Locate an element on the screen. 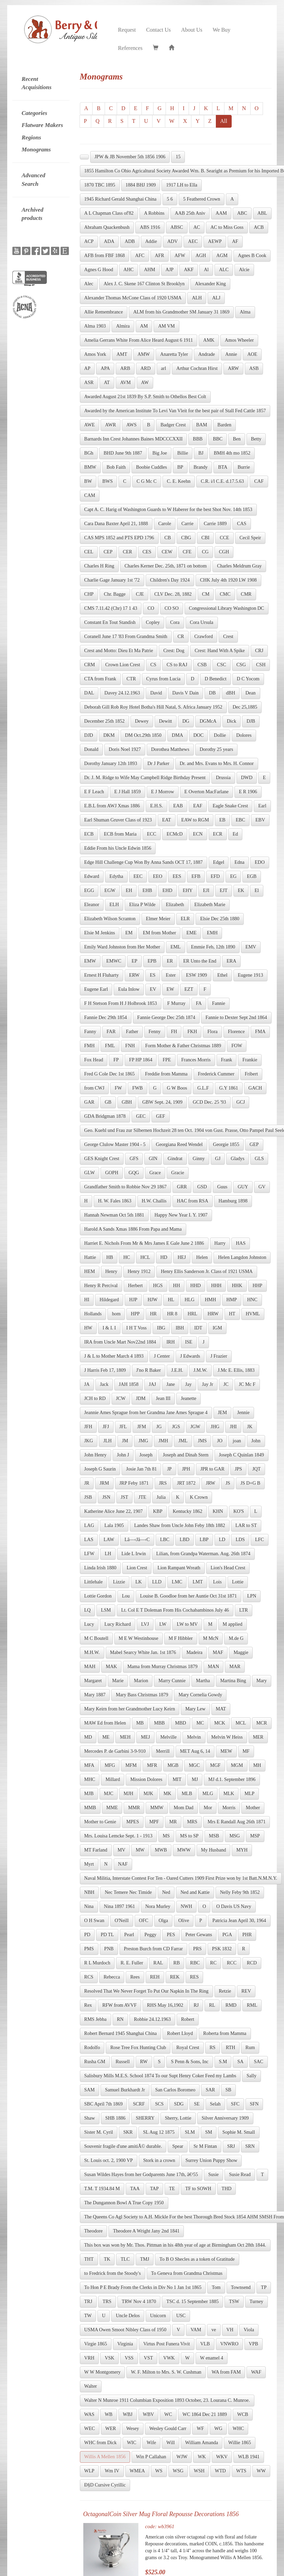 Image resolution: width=284 pixels, height=2576 pixels. FP HP 1864 is located at coordinates (140, 1059).